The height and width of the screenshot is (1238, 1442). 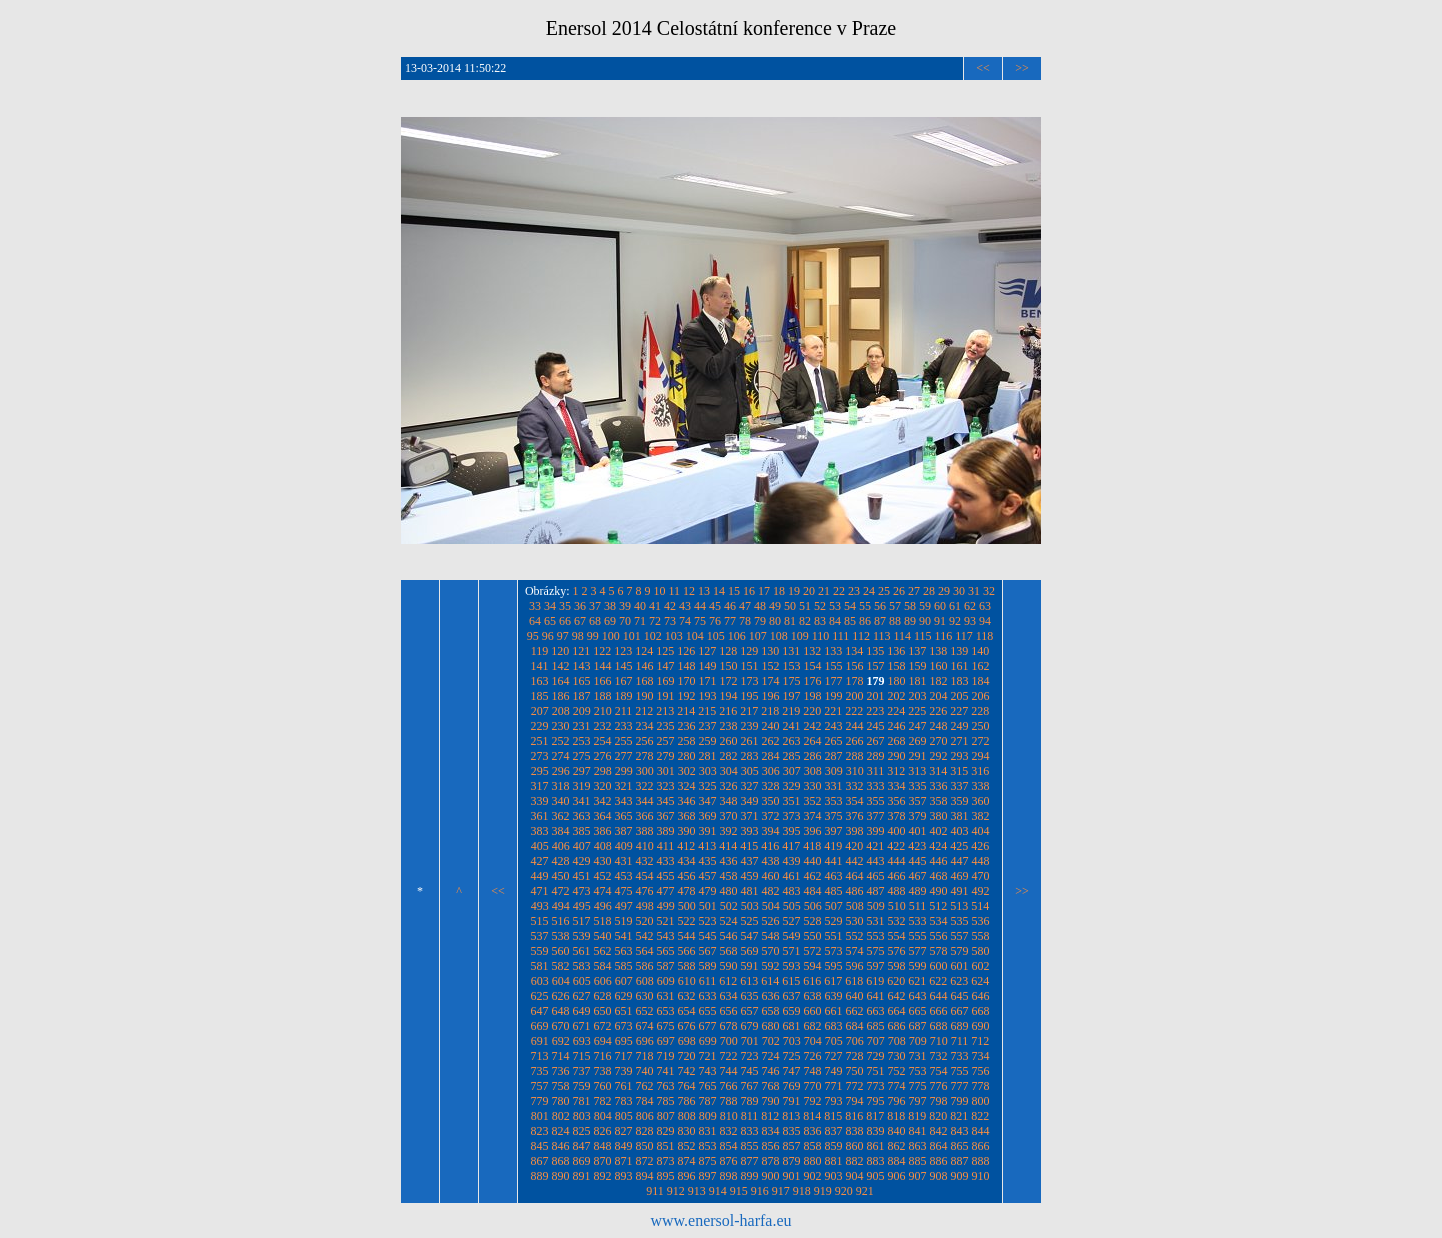 What do you see at coordinates (540, 1011) in the screenshot?
I see `647` at bounding box center [540, 1011].